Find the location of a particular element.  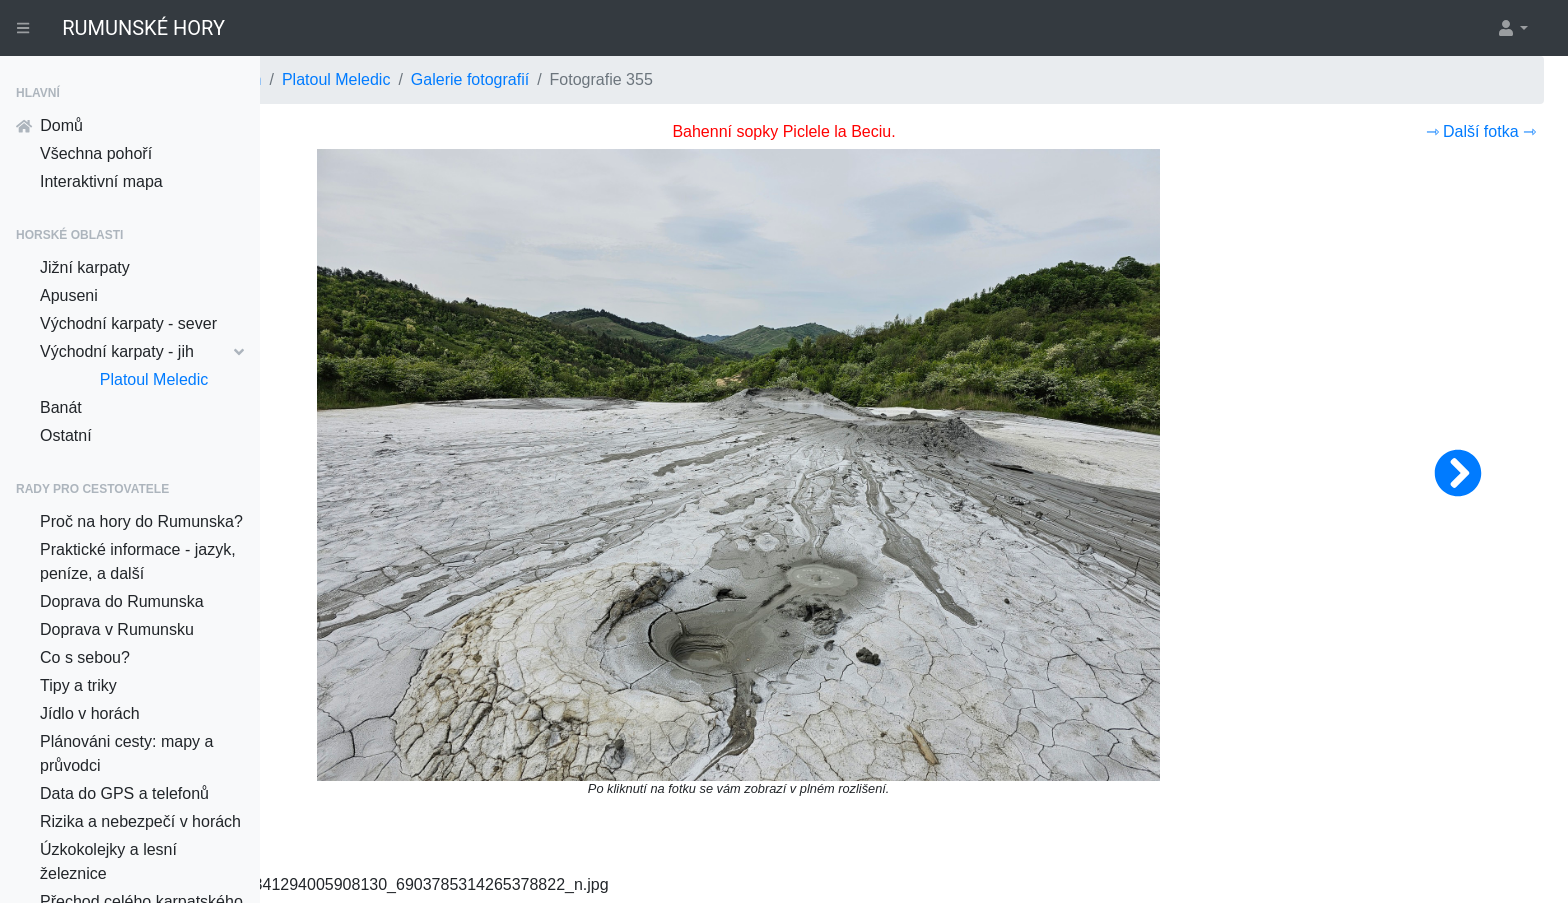

Všechna pohoří is located at coordinates (96, 153).